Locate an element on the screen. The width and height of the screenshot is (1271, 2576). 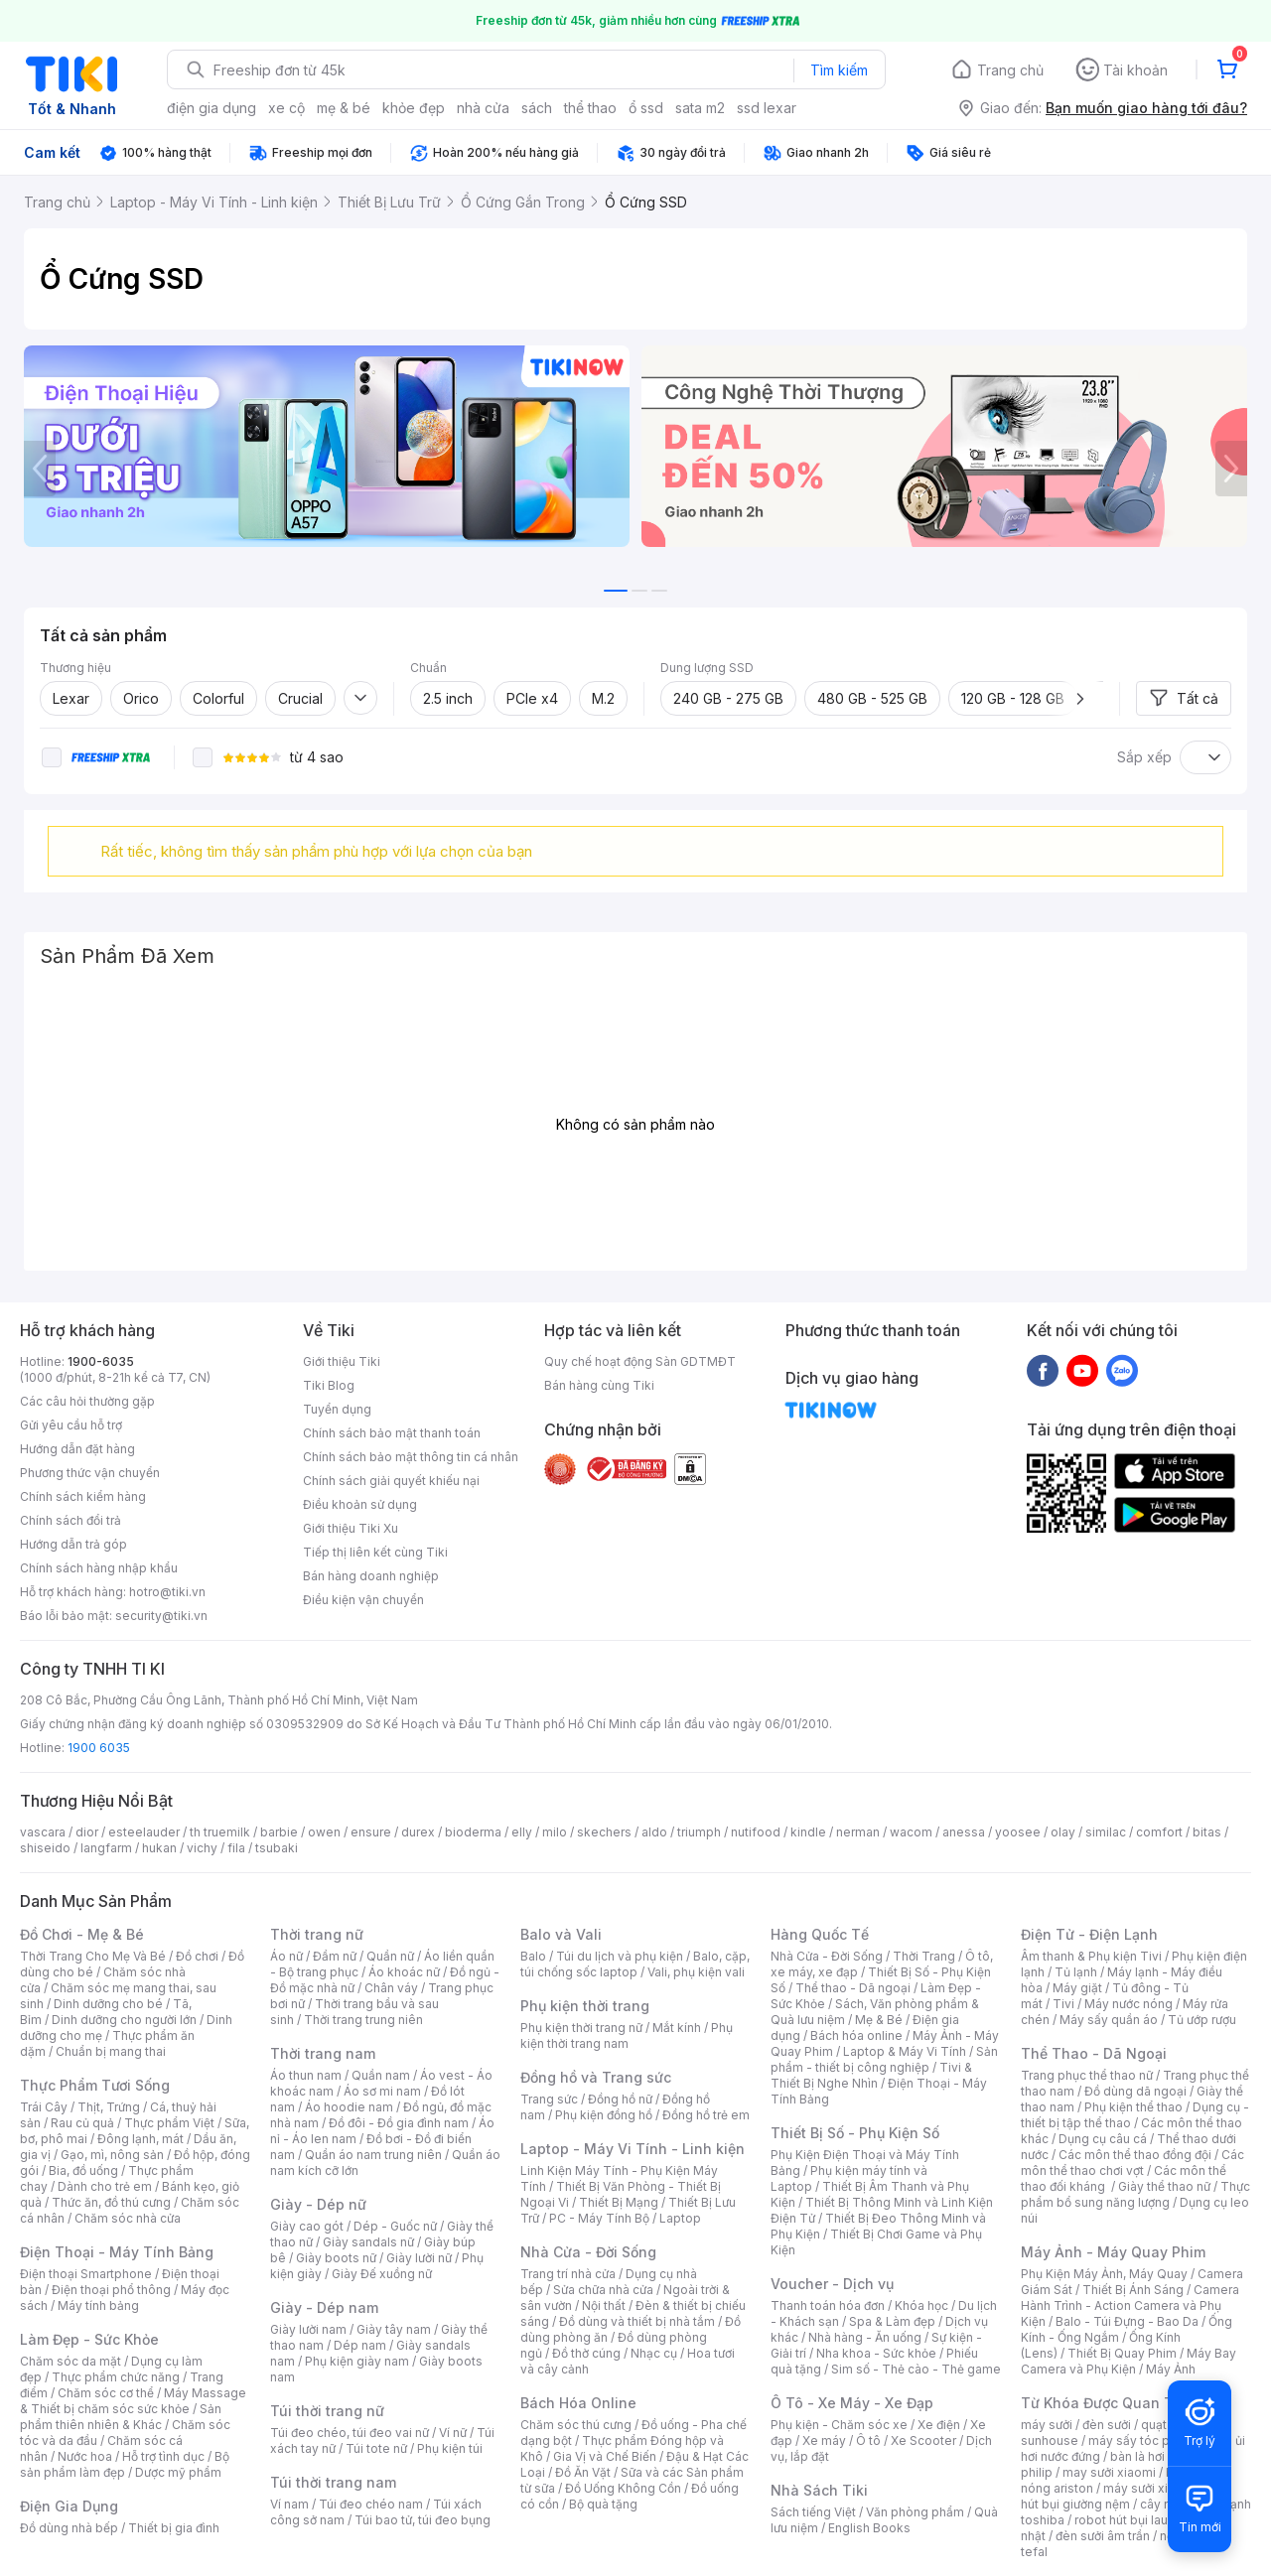
khỏe đẹp is located at coordinates (413, 107).